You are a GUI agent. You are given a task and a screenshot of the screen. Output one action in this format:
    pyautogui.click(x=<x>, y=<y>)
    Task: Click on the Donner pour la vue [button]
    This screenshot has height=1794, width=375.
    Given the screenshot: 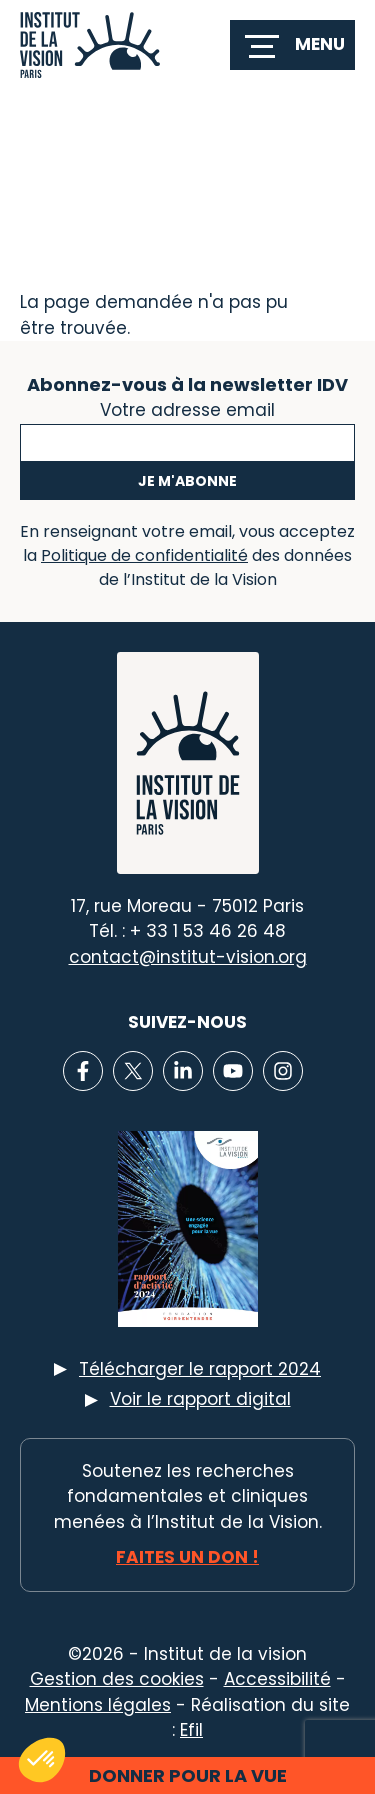 What is the action you would take?
    pyautogui.click(x=188, y=1775)
    